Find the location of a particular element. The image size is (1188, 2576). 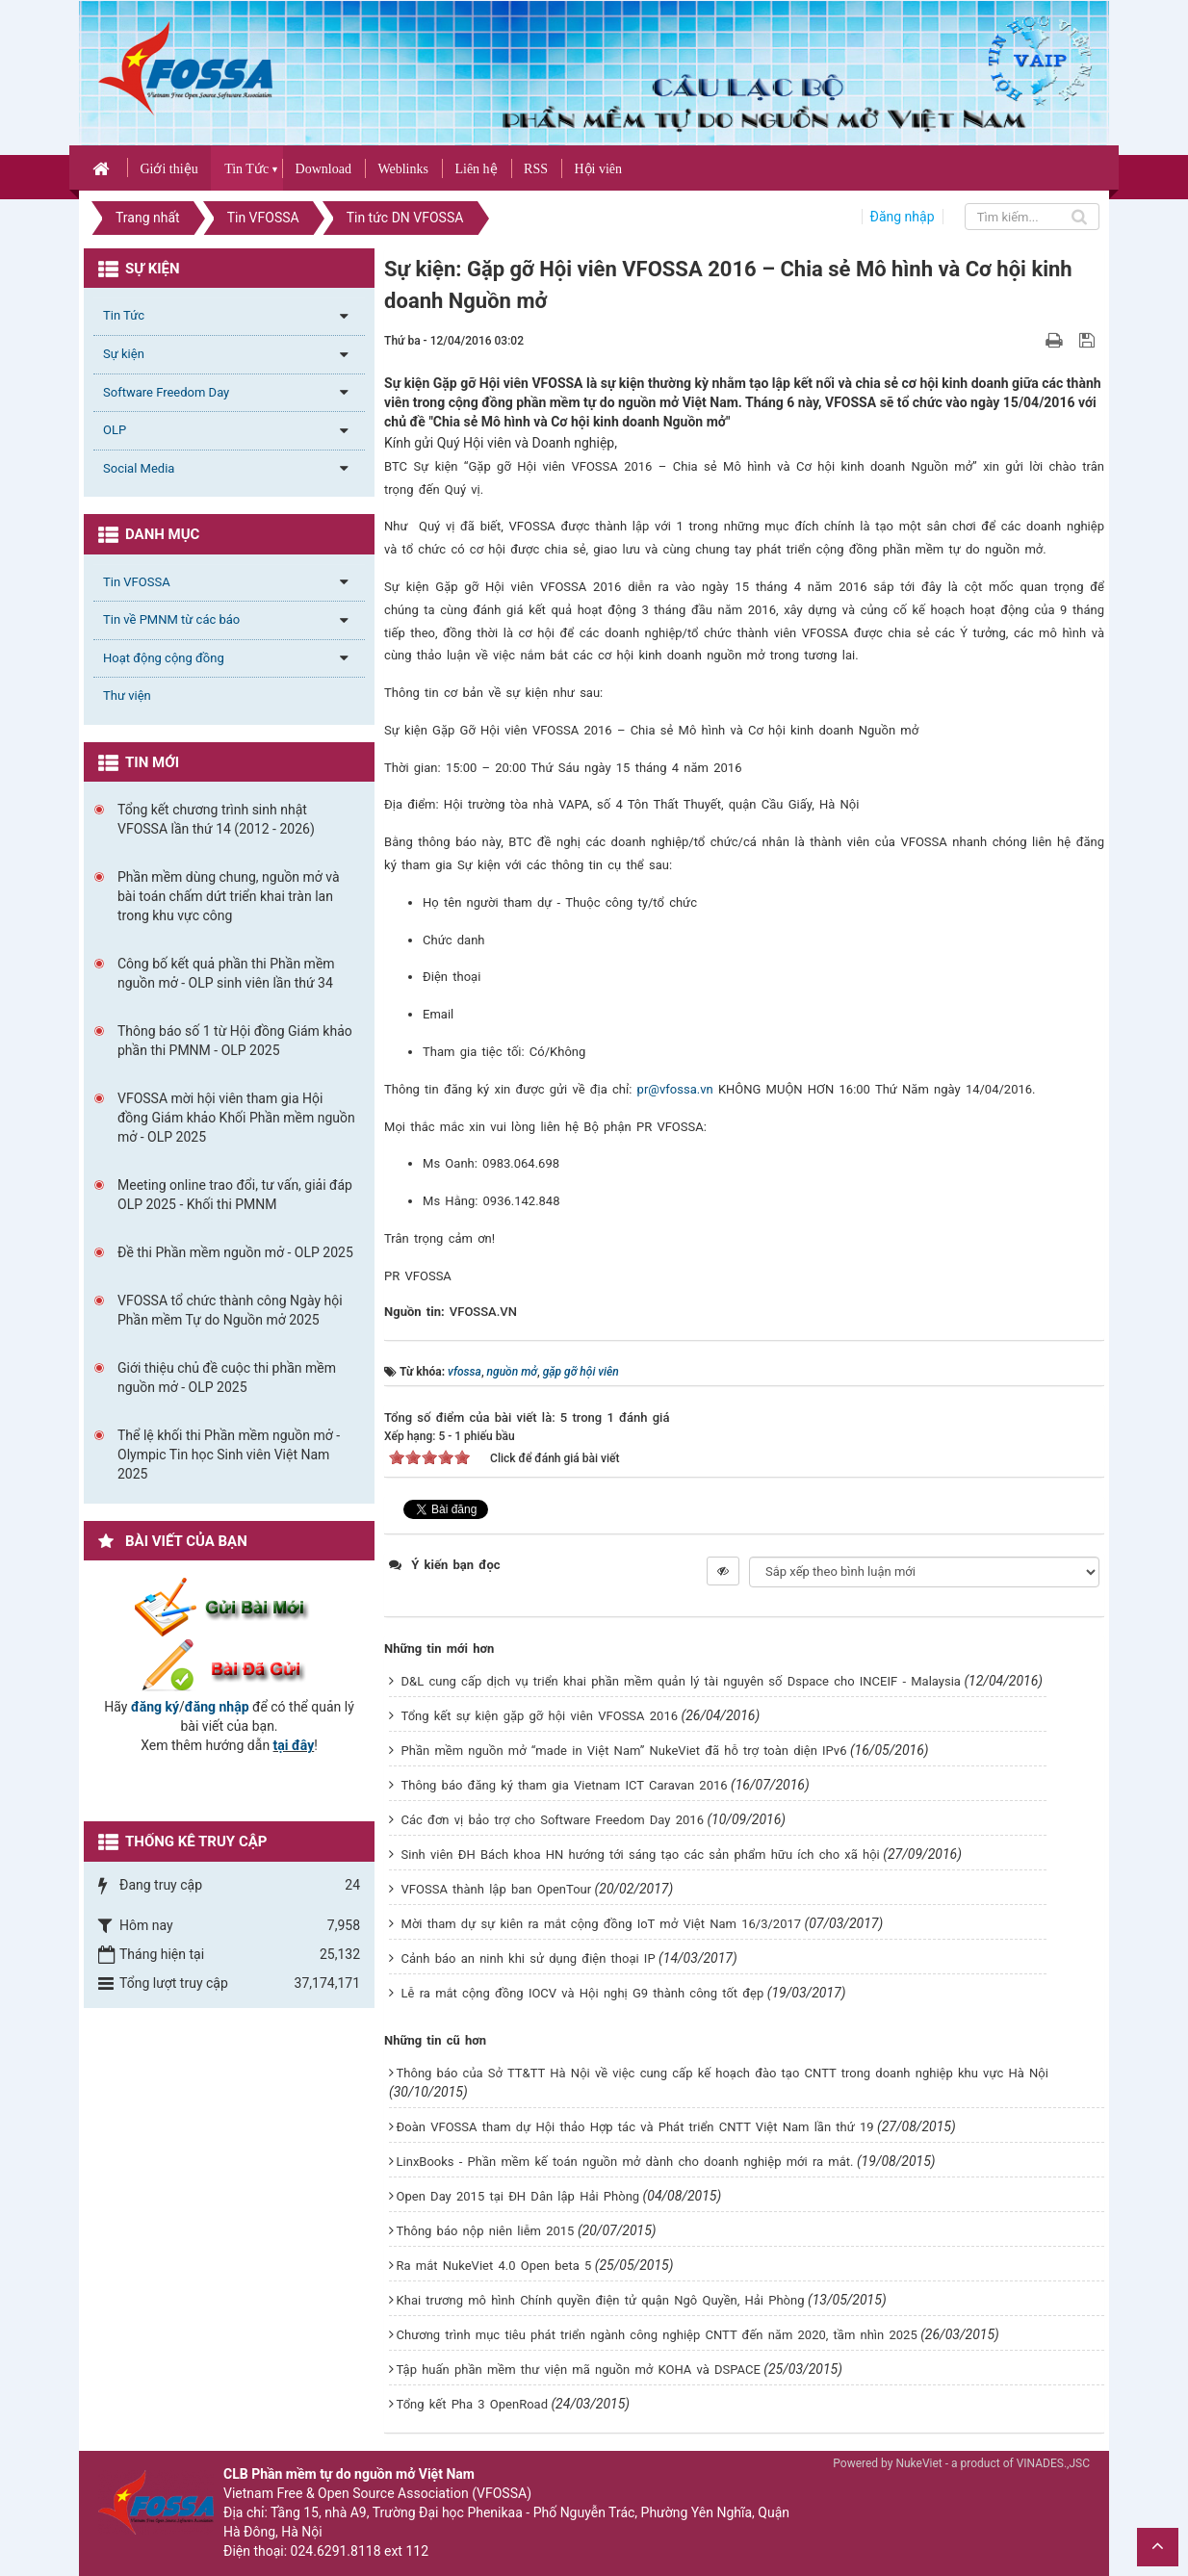

Hội viên is located at coordinates (598, 169).